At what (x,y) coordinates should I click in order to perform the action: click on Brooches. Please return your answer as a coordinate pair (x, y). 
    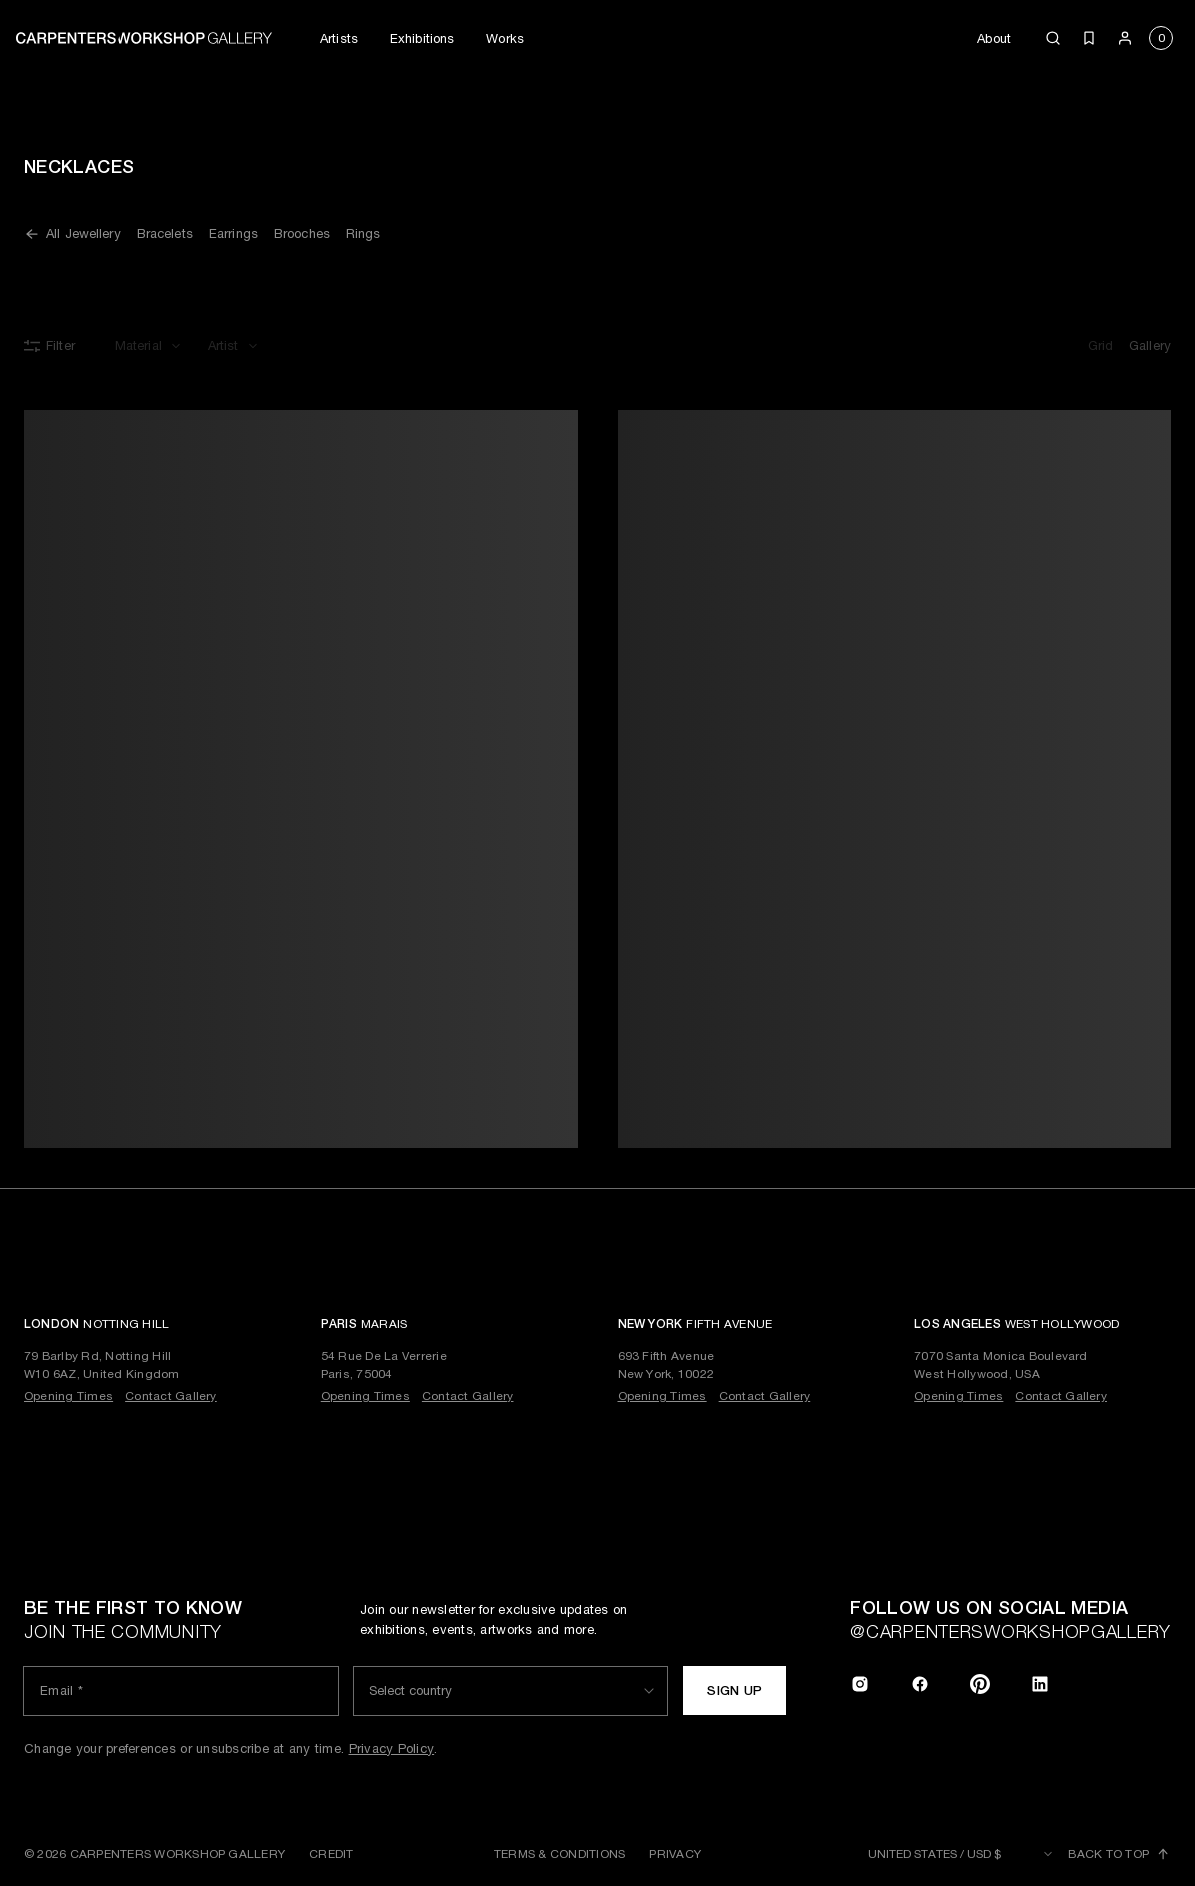
    Looking at the image, I should click on (302, 233).